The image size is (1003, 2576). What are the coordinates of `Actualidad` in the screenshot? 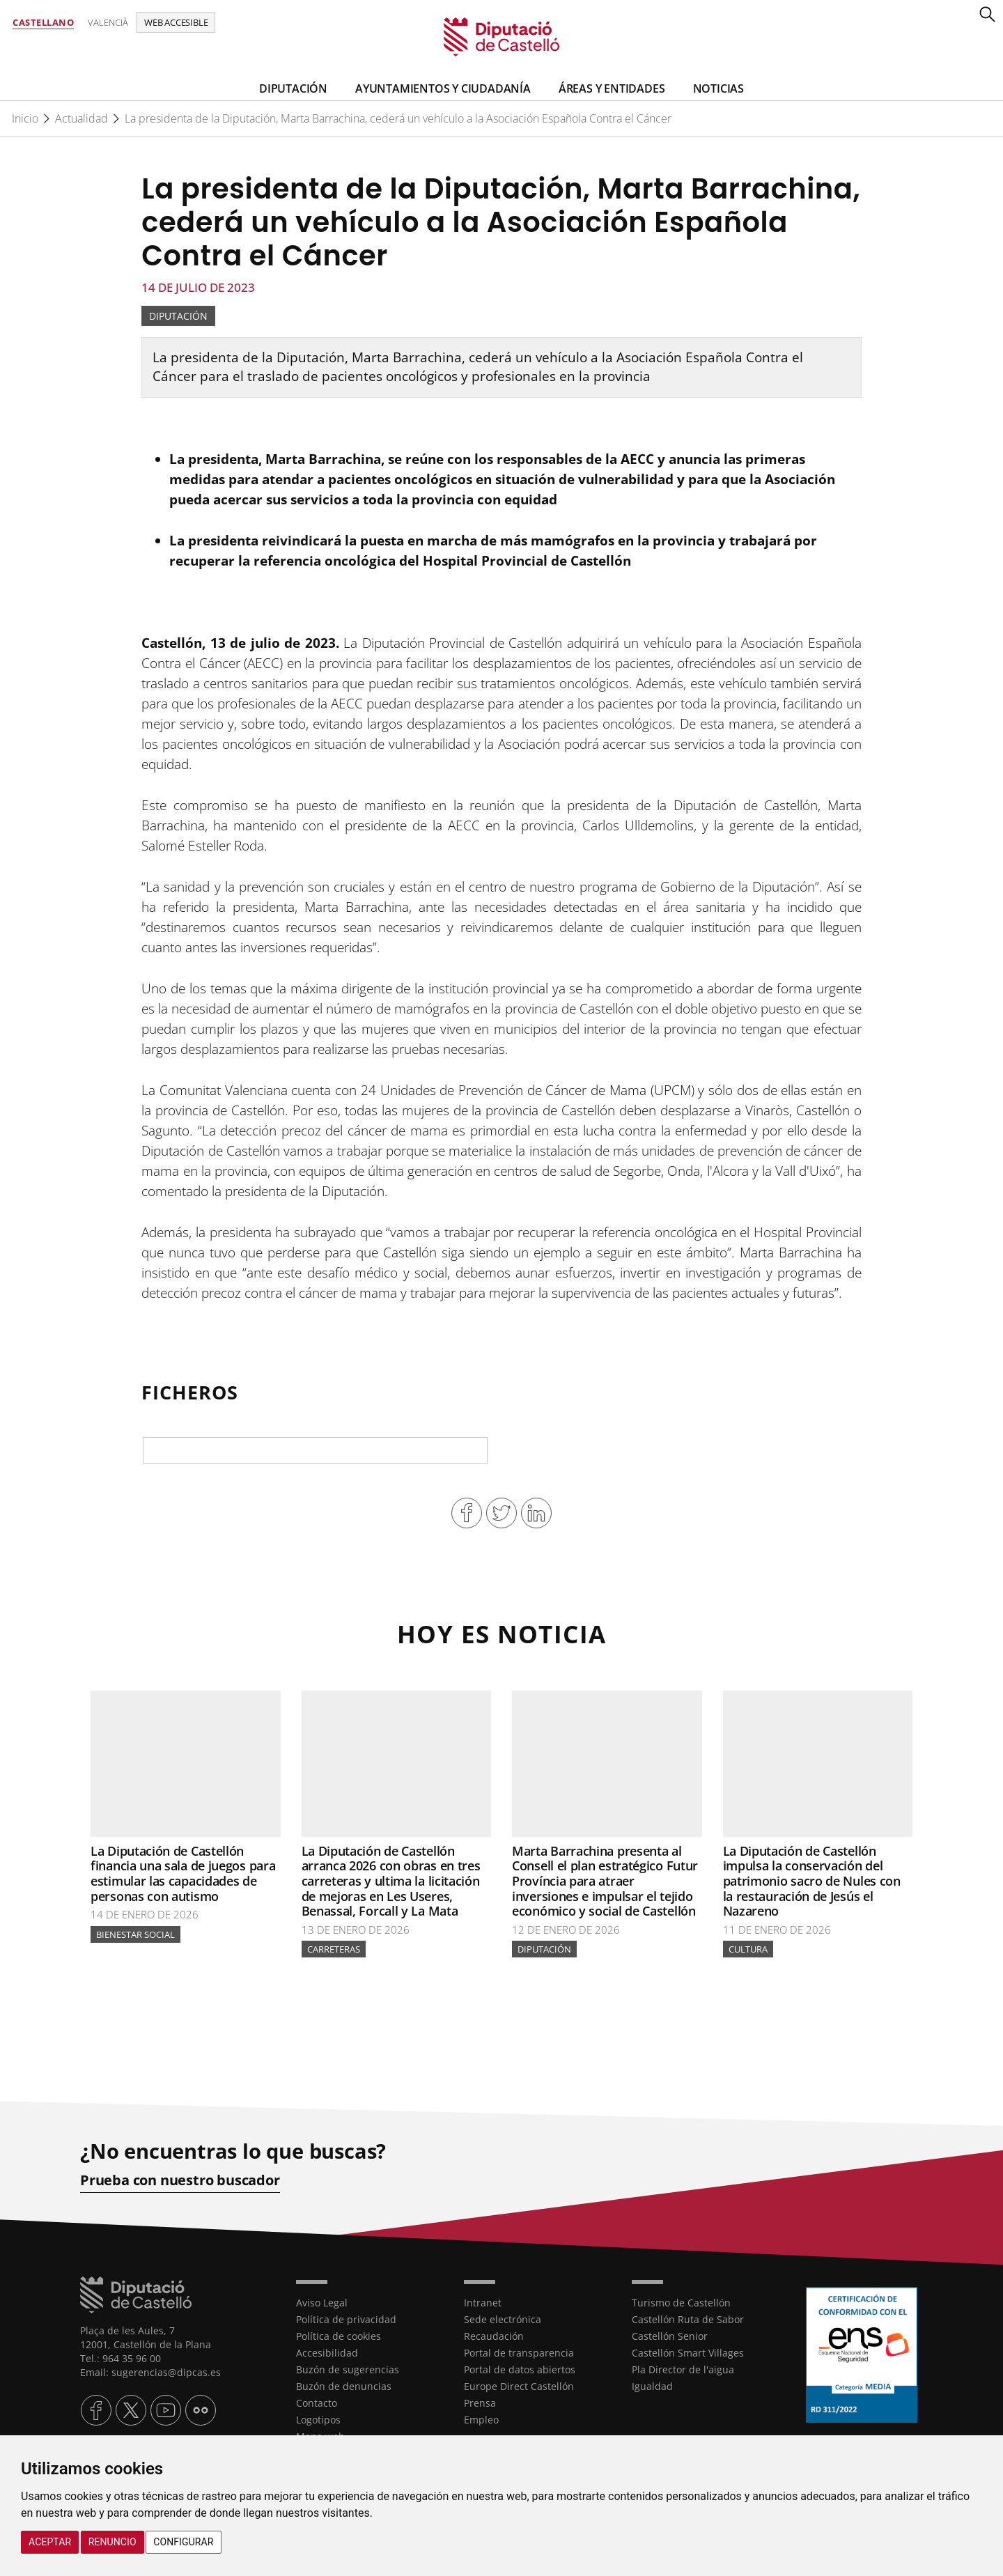 It's located at (81, 118).